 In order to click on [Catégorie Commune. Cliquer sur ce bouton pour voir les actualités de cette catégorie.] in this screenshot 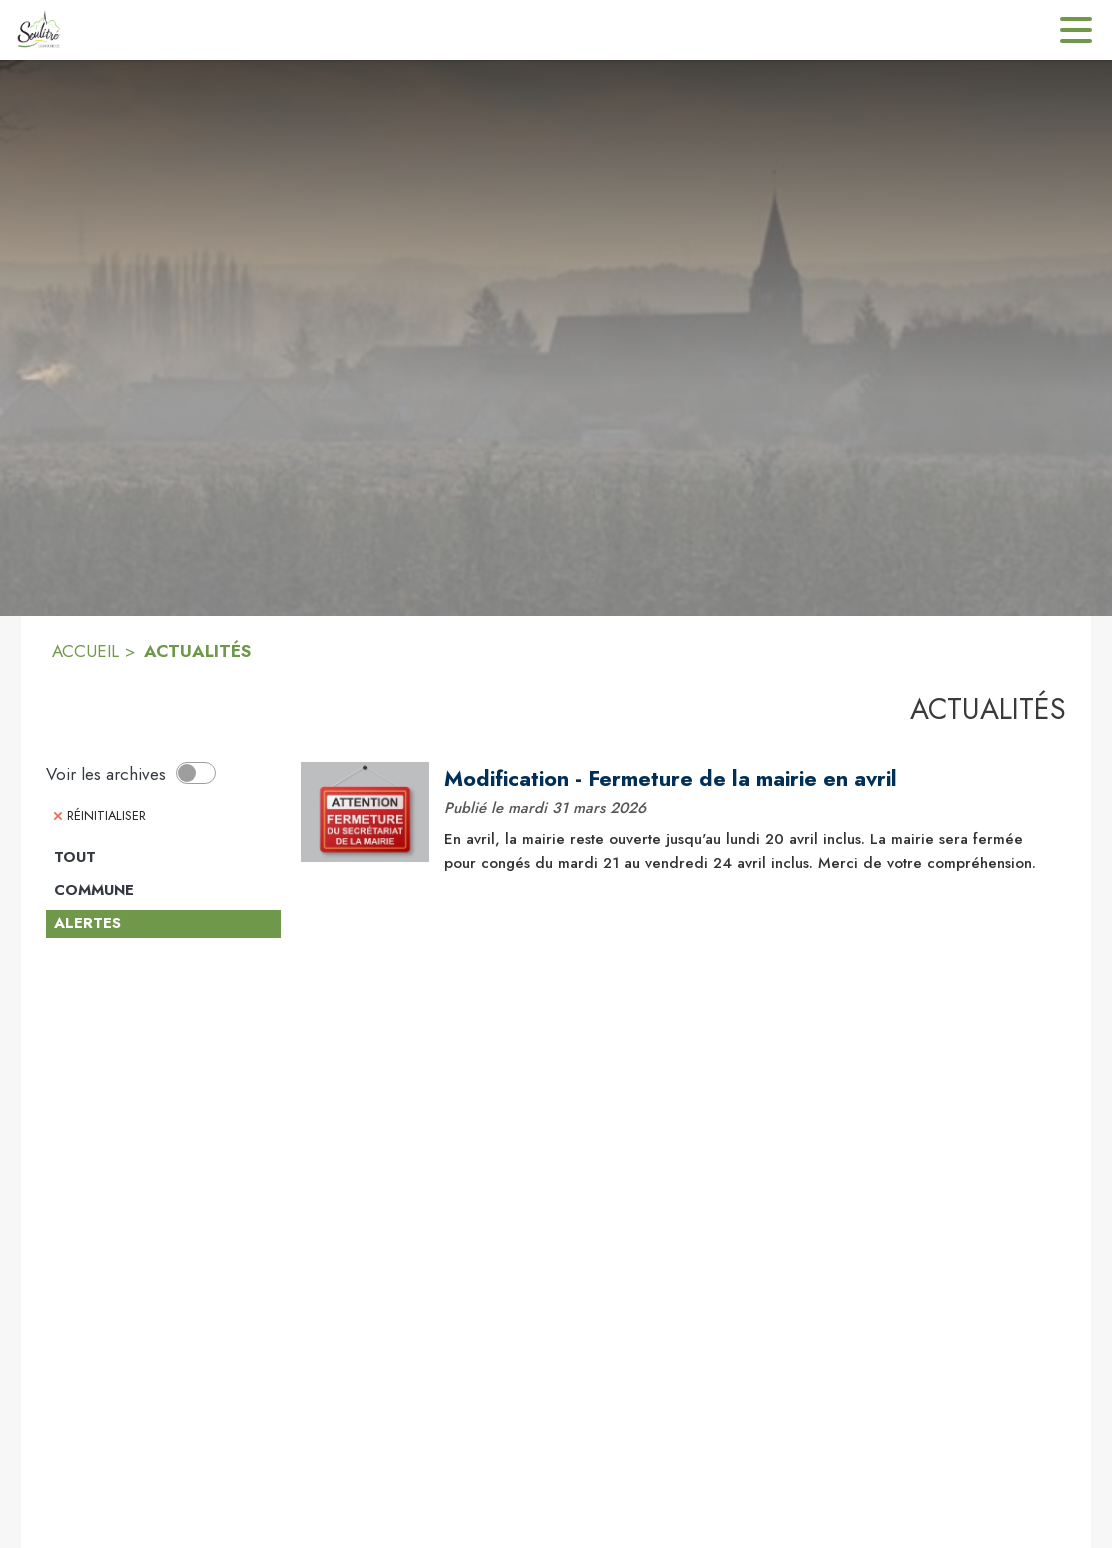, I will do `click(163, 891)`.